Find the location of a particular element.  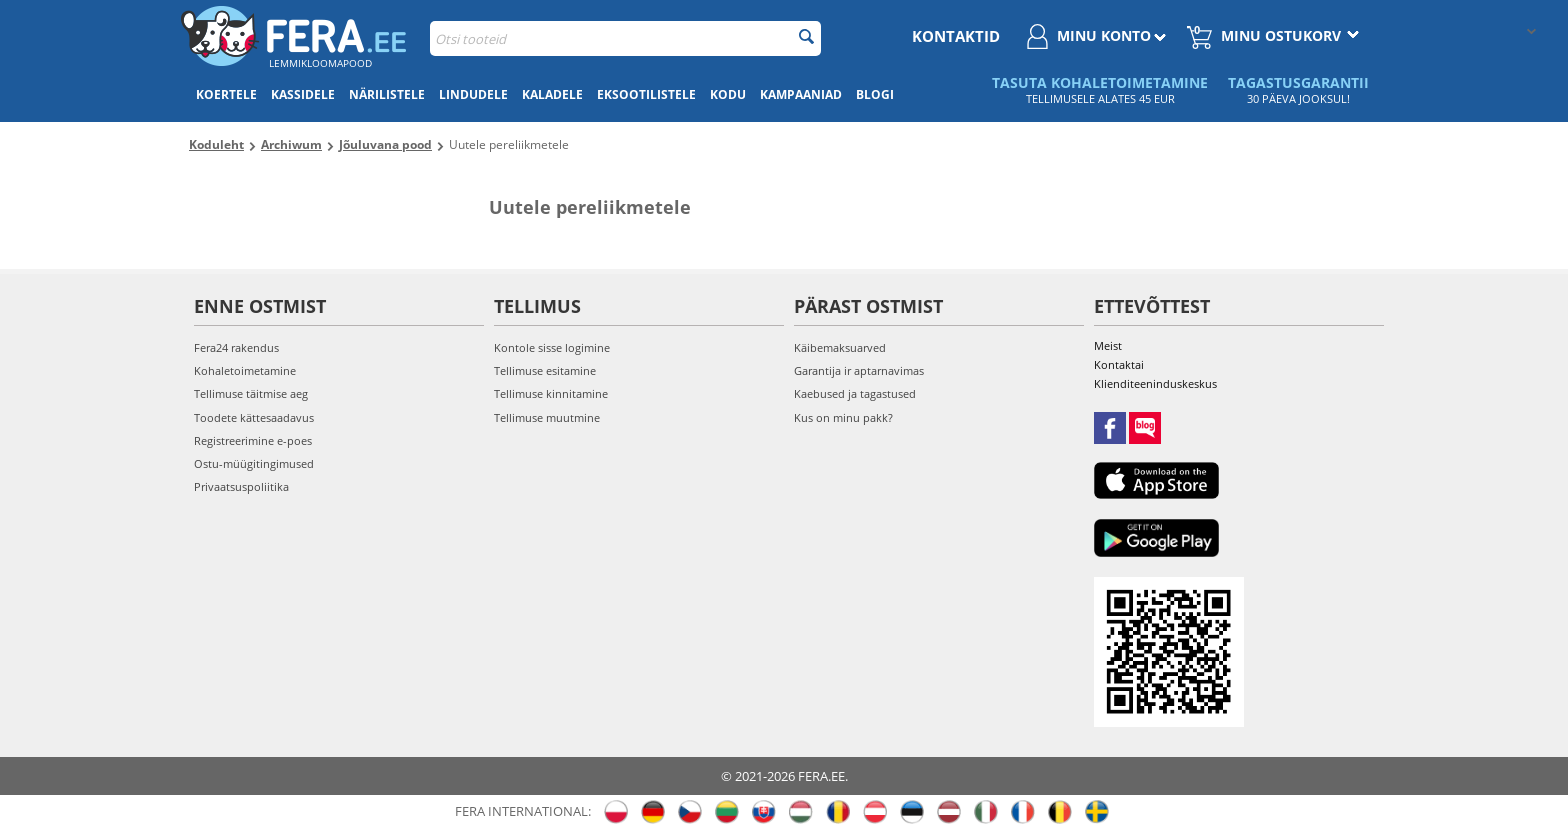

Närilistele is located at coordinates (387, 94).